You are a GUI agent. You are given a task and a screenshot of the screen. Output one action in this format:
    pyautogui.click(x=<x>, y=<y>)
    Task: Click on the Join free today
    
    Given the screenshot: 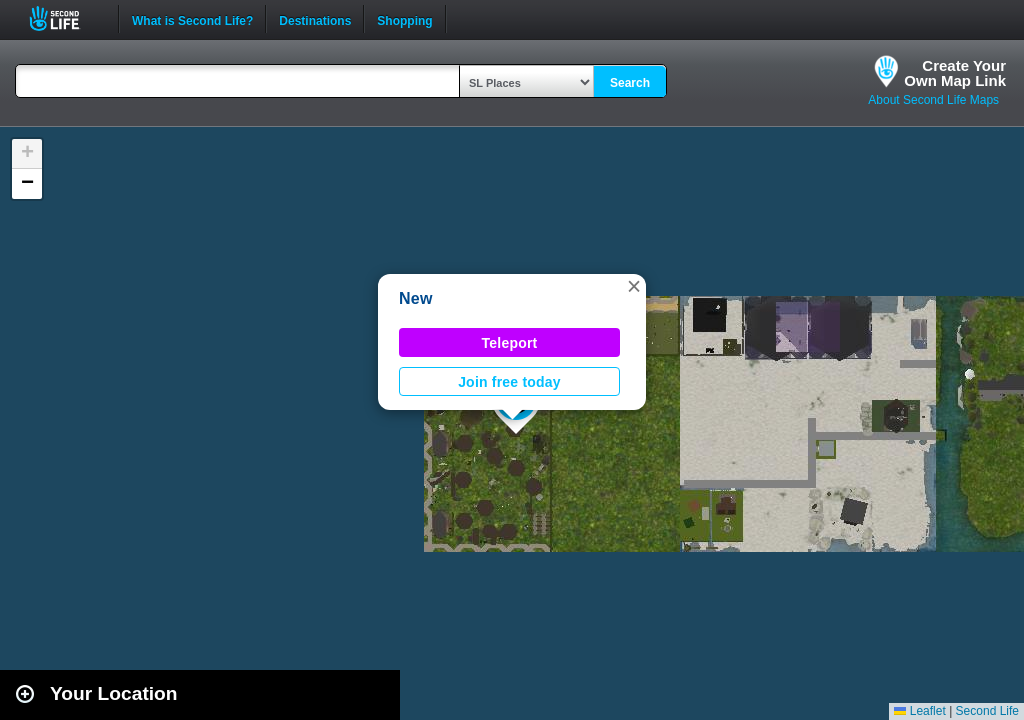 What is the action you would take?
    pyautogui.click(x=509, y=382)
    